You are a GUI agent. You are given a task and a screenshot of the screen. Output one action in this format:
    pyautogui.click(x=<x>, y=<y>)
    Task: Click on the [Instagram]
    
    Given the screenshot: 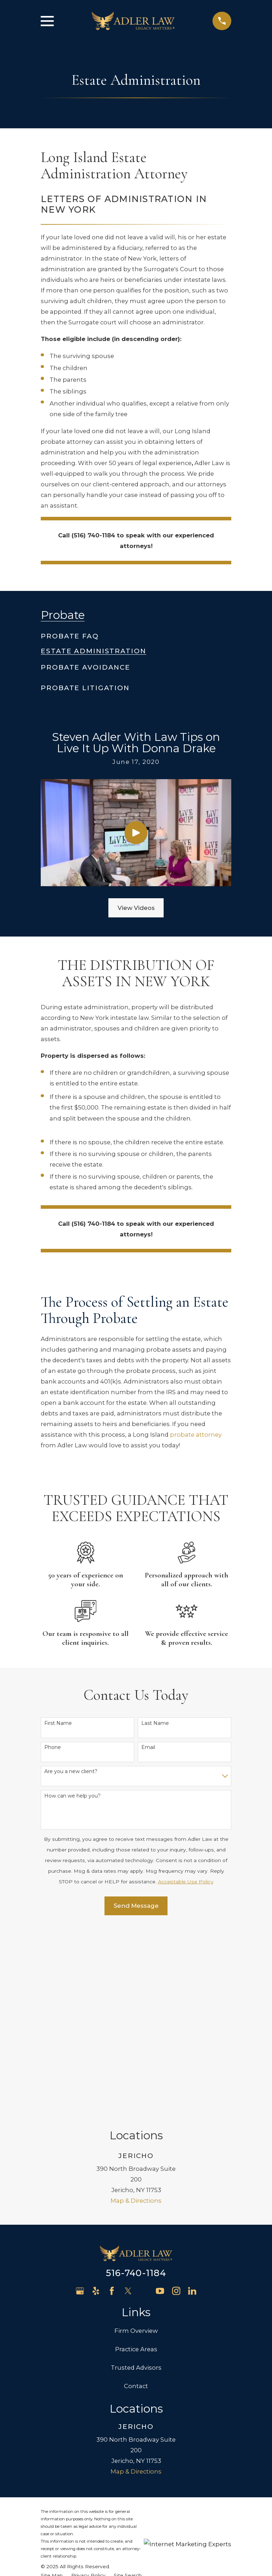 What is the action you would take?
    pyautogui.click(x=176, y=2100)
    